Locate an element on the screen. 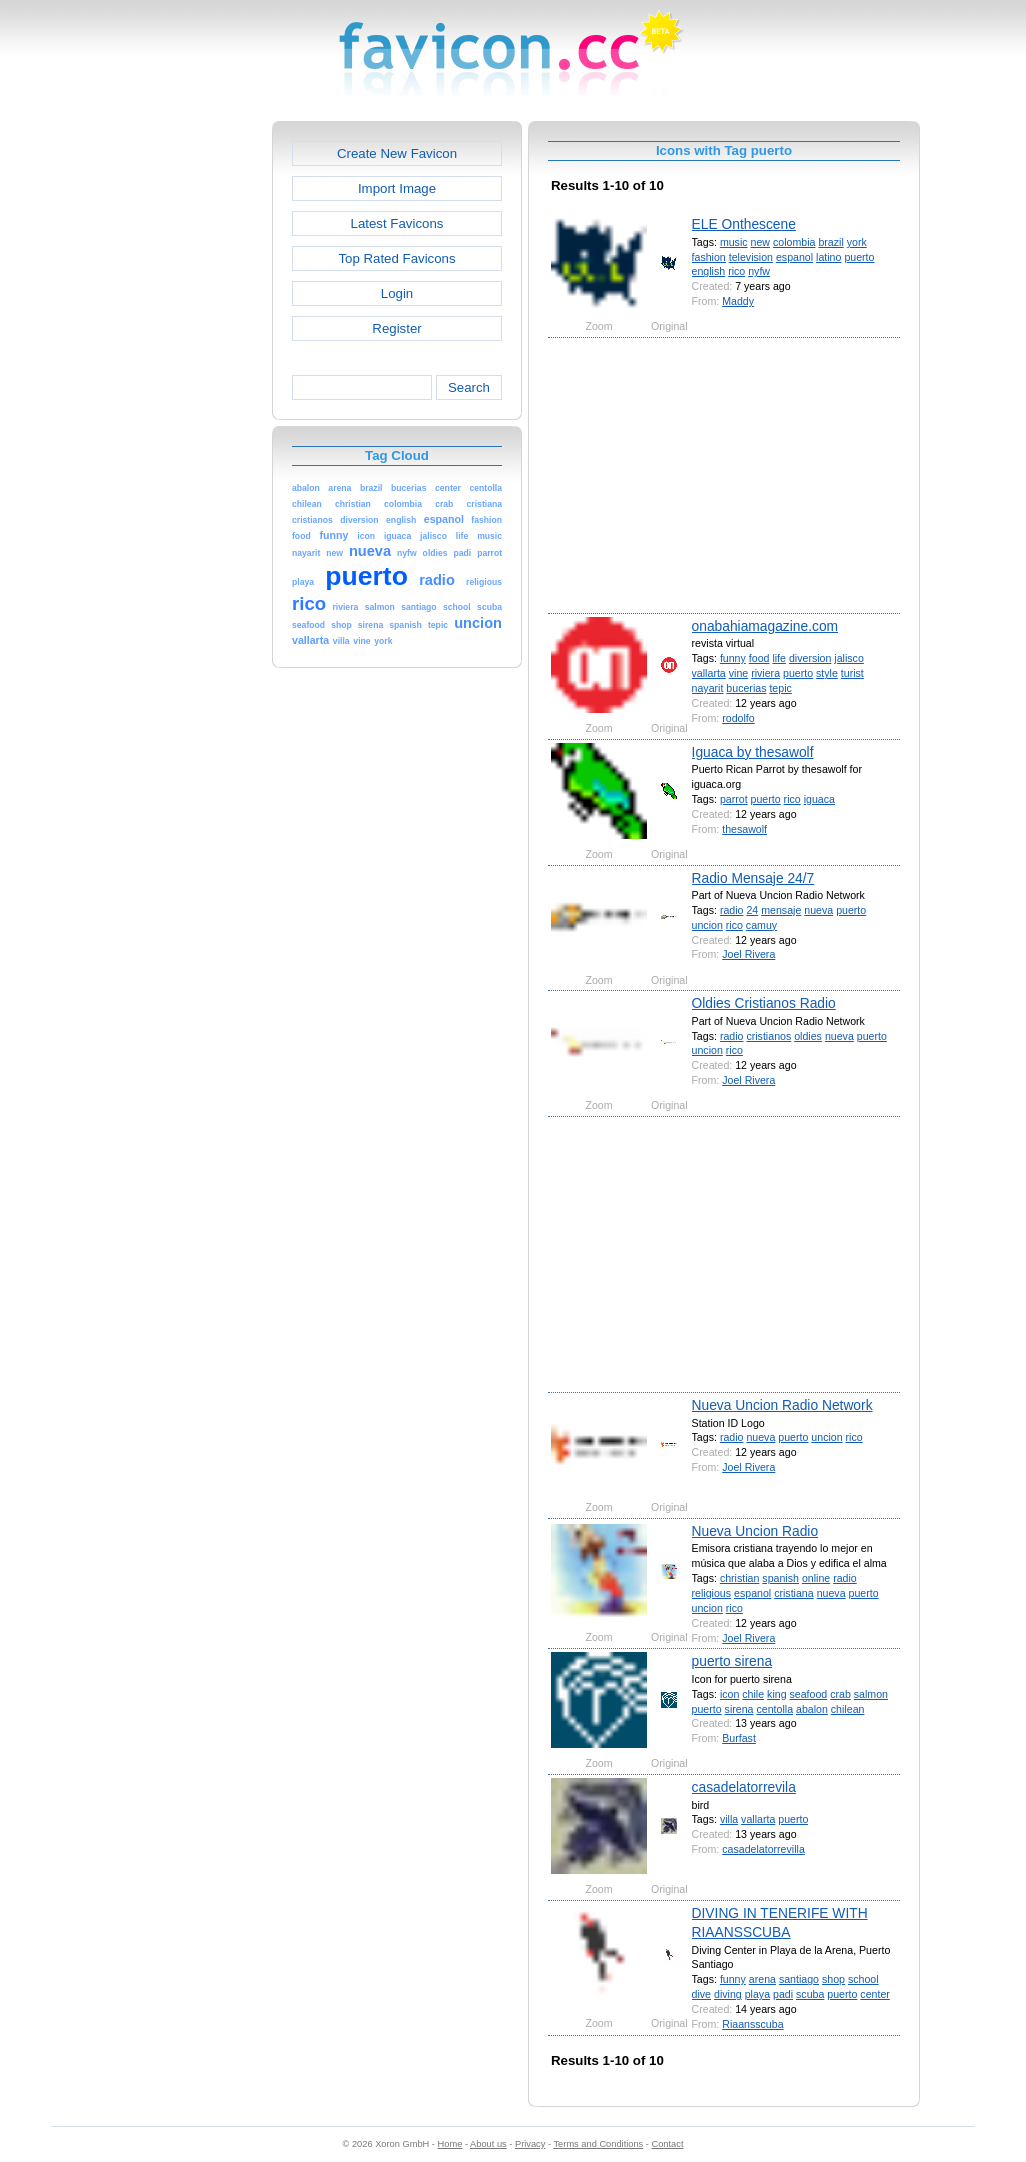  icon is located at coordinates (729, 1694).